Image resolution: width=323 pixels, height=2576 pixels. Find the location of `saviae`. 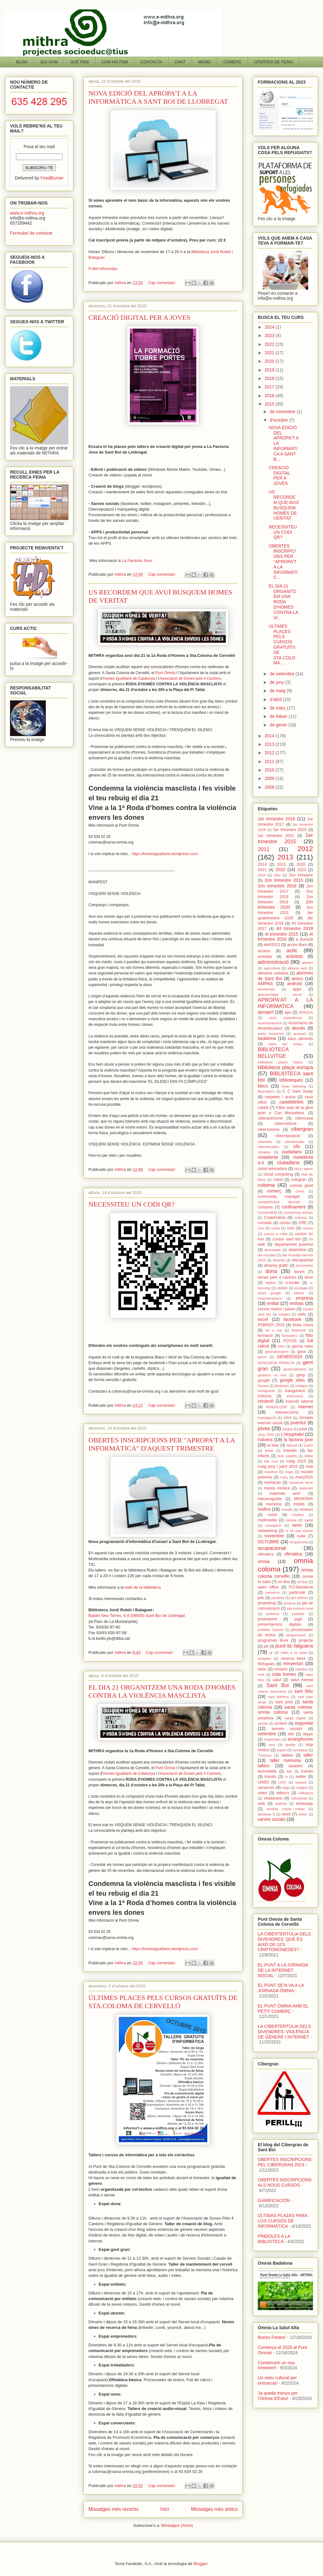

saviae is located at coordinates (263, 1723).